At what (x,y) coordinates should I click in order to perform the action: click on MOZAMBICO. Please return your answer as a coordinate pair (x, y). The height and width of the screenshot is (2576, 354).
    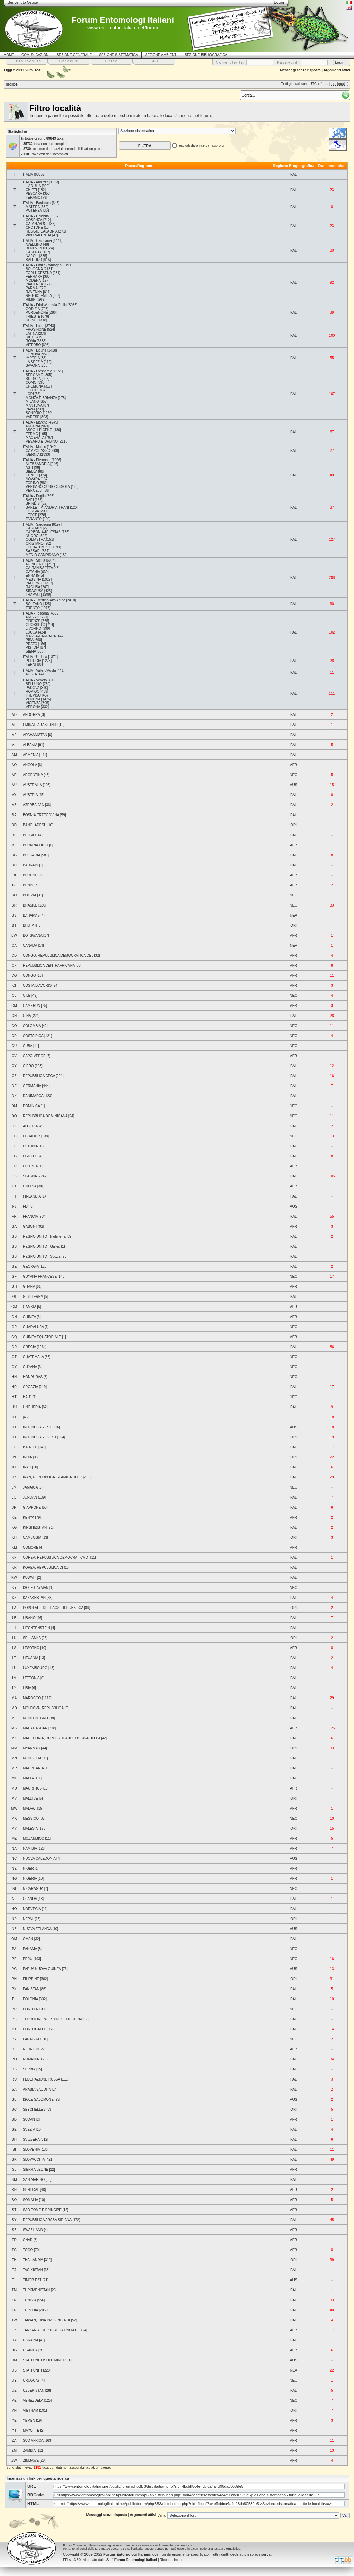
    Looking at the image, I should click on (33, 1838).